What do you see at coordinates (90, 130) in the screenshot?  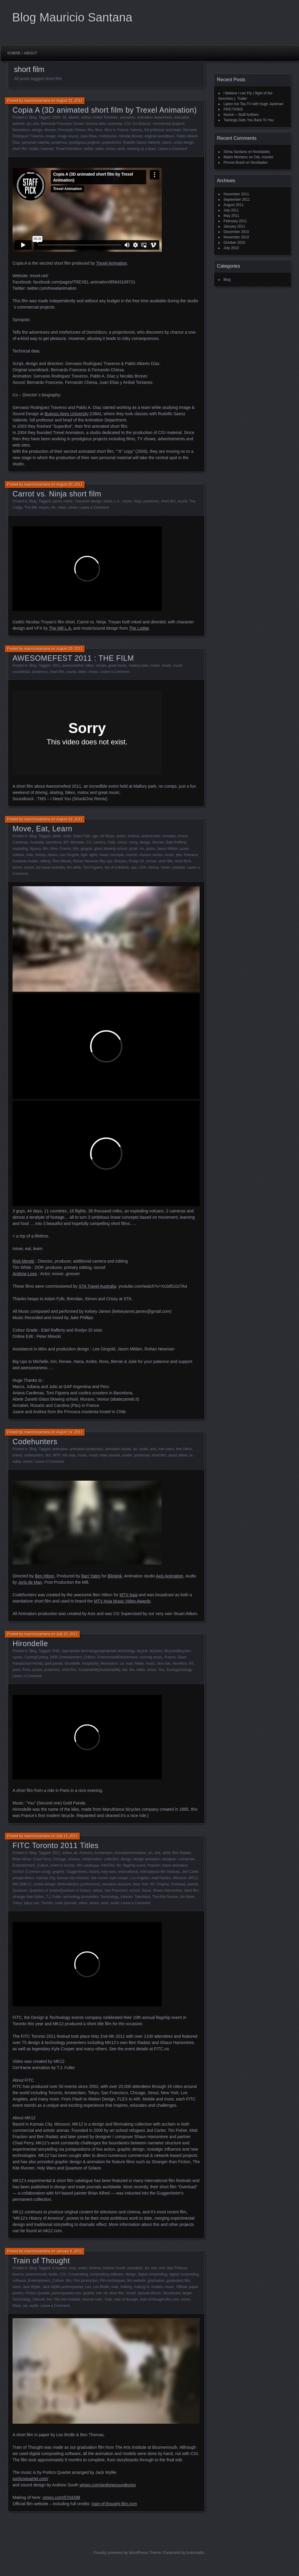 I see `film` at bounding box center [90, 130].